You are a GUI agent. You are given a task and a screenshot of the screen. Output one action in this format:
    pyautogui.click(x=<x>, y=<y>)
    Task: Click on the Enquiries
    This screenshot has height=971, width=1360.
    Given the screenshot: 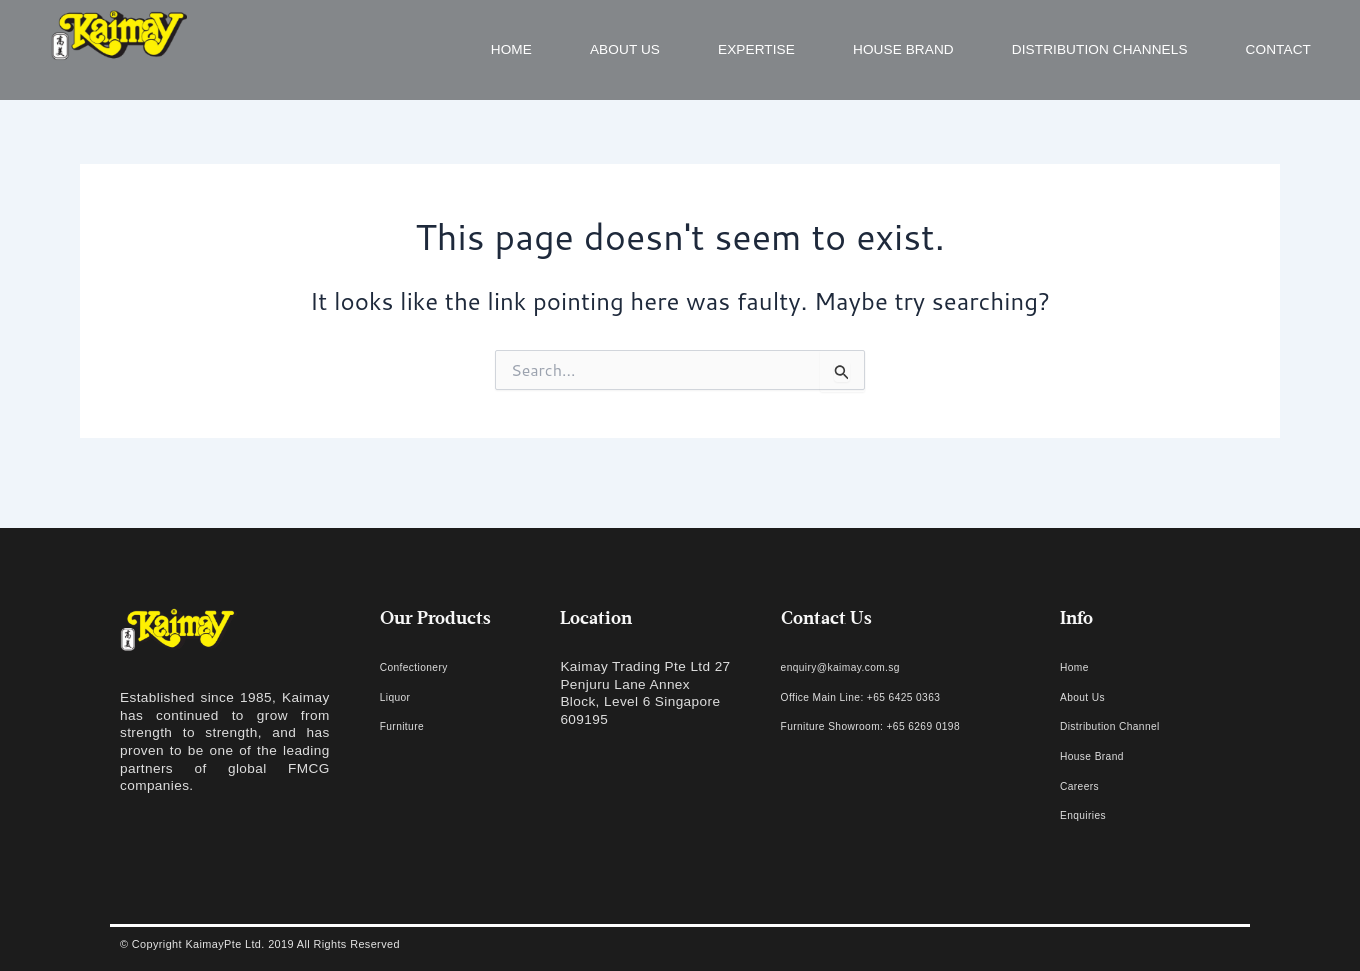 What is the action you would take?
    pyautogui.click(x=1090, y=814)
    